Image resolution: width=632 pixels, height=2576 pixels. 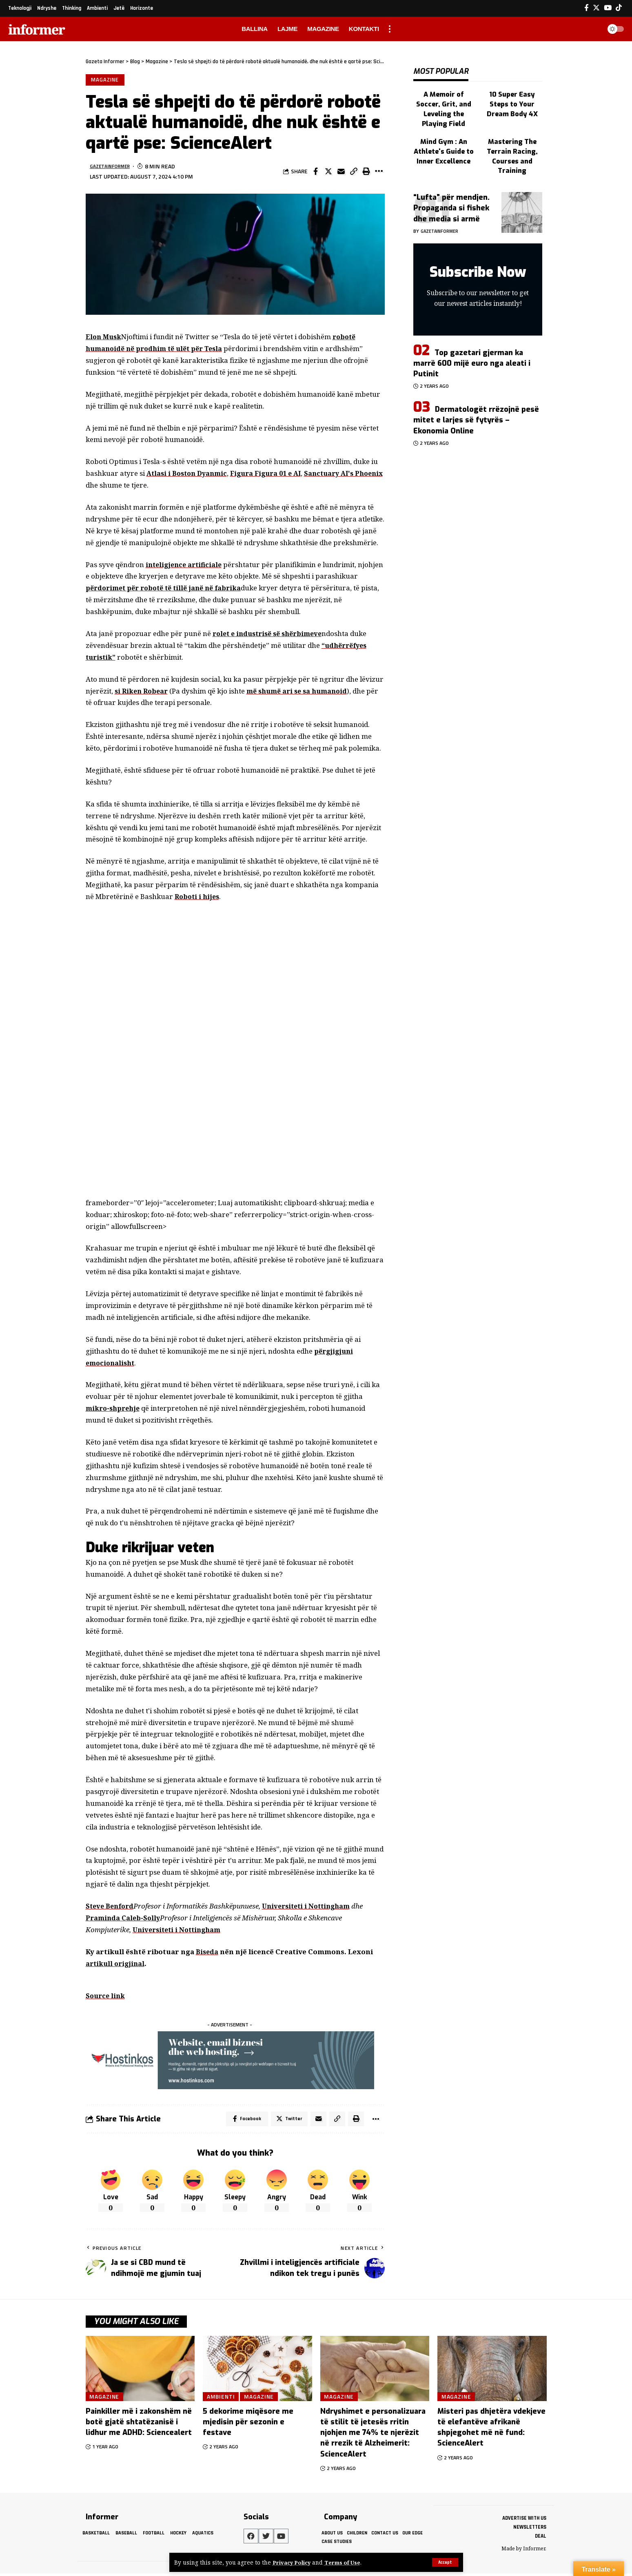 What do you see at coordinates (512, 96) in the screenshot?
I see `10 Super Easy Steps to Your Dream Body 4X` at bounding box center [512, 96].